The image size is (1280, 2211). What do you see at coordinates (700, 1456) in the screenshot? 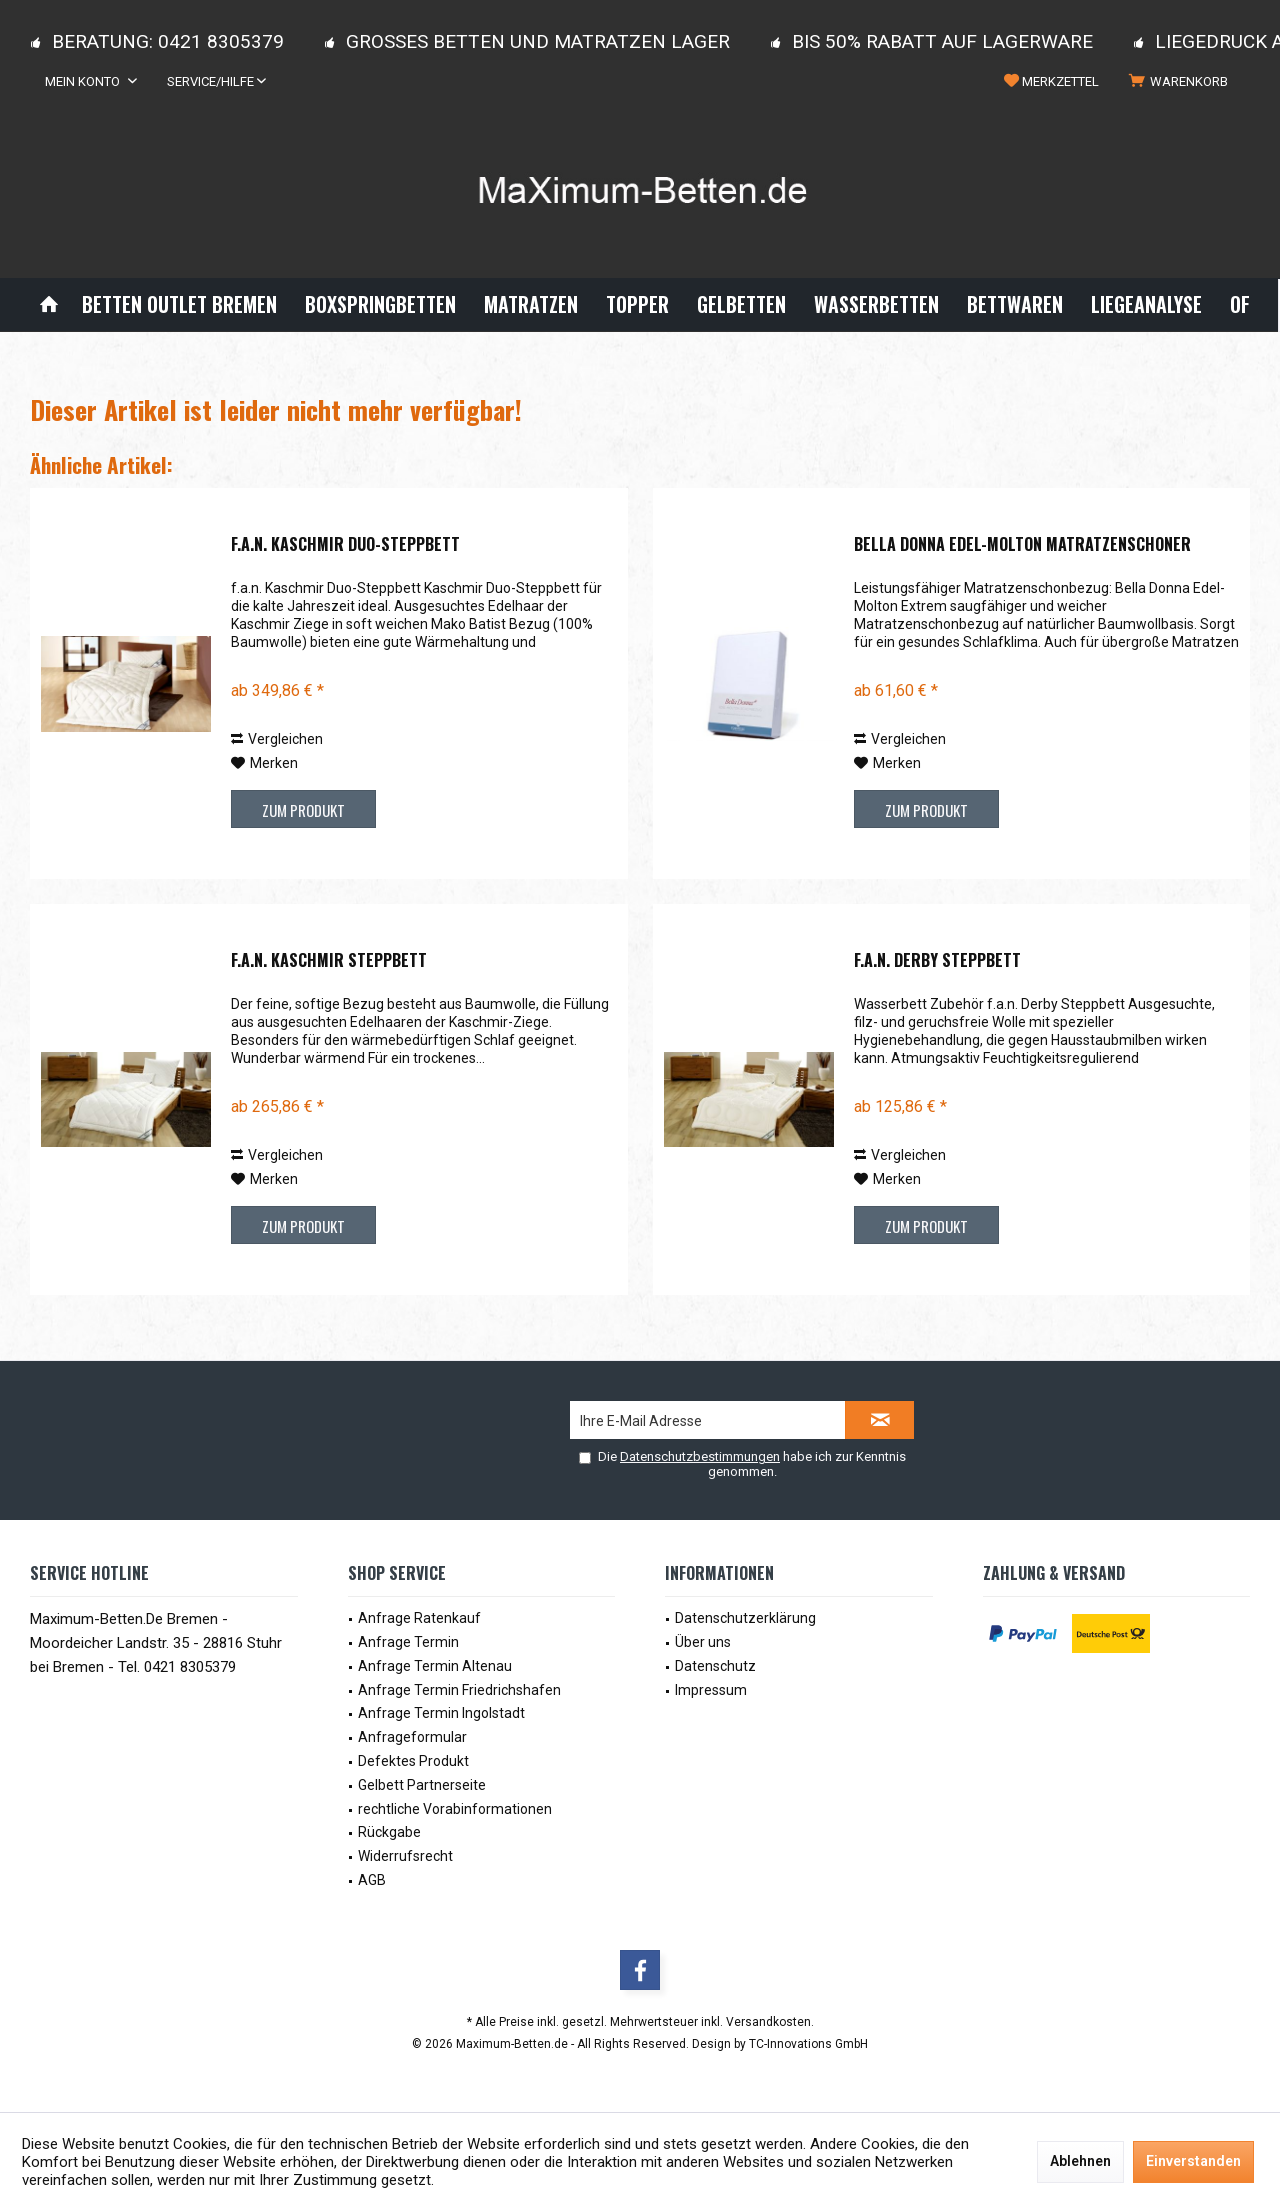
I see `Datenschutzbestimmungen` at bounding box center [700, 1456].